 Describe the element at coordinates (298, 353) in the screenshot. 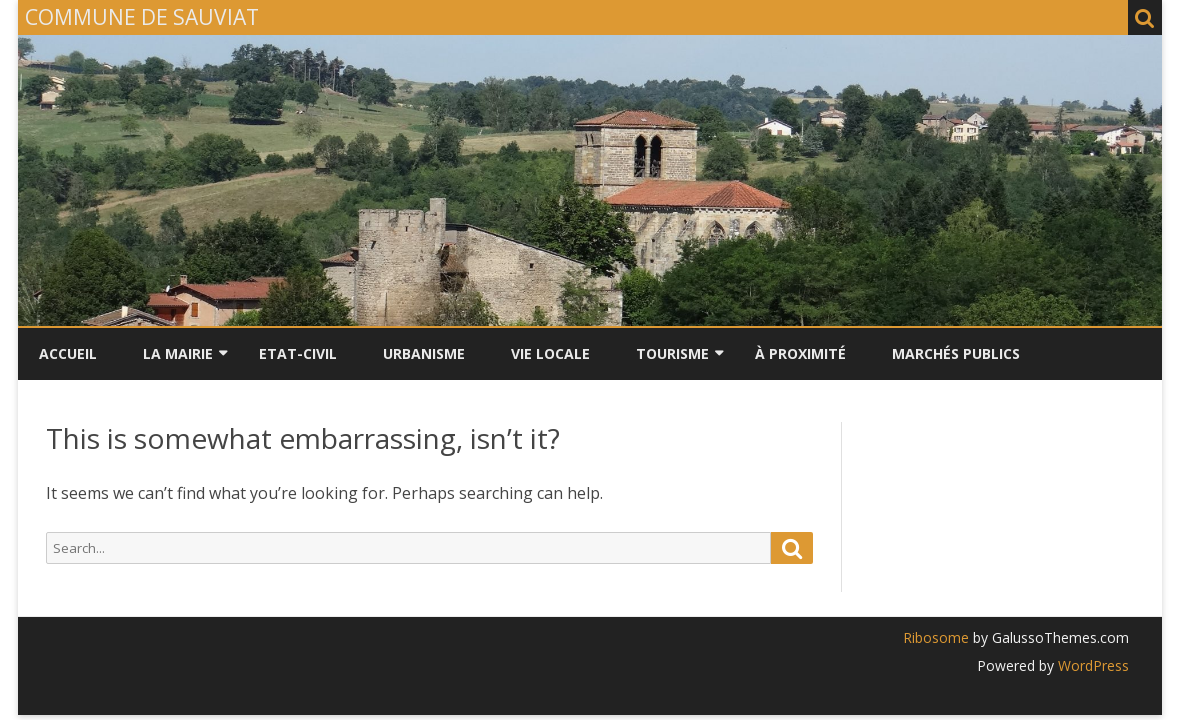

I see `ETAT-CIVIL` at that location.